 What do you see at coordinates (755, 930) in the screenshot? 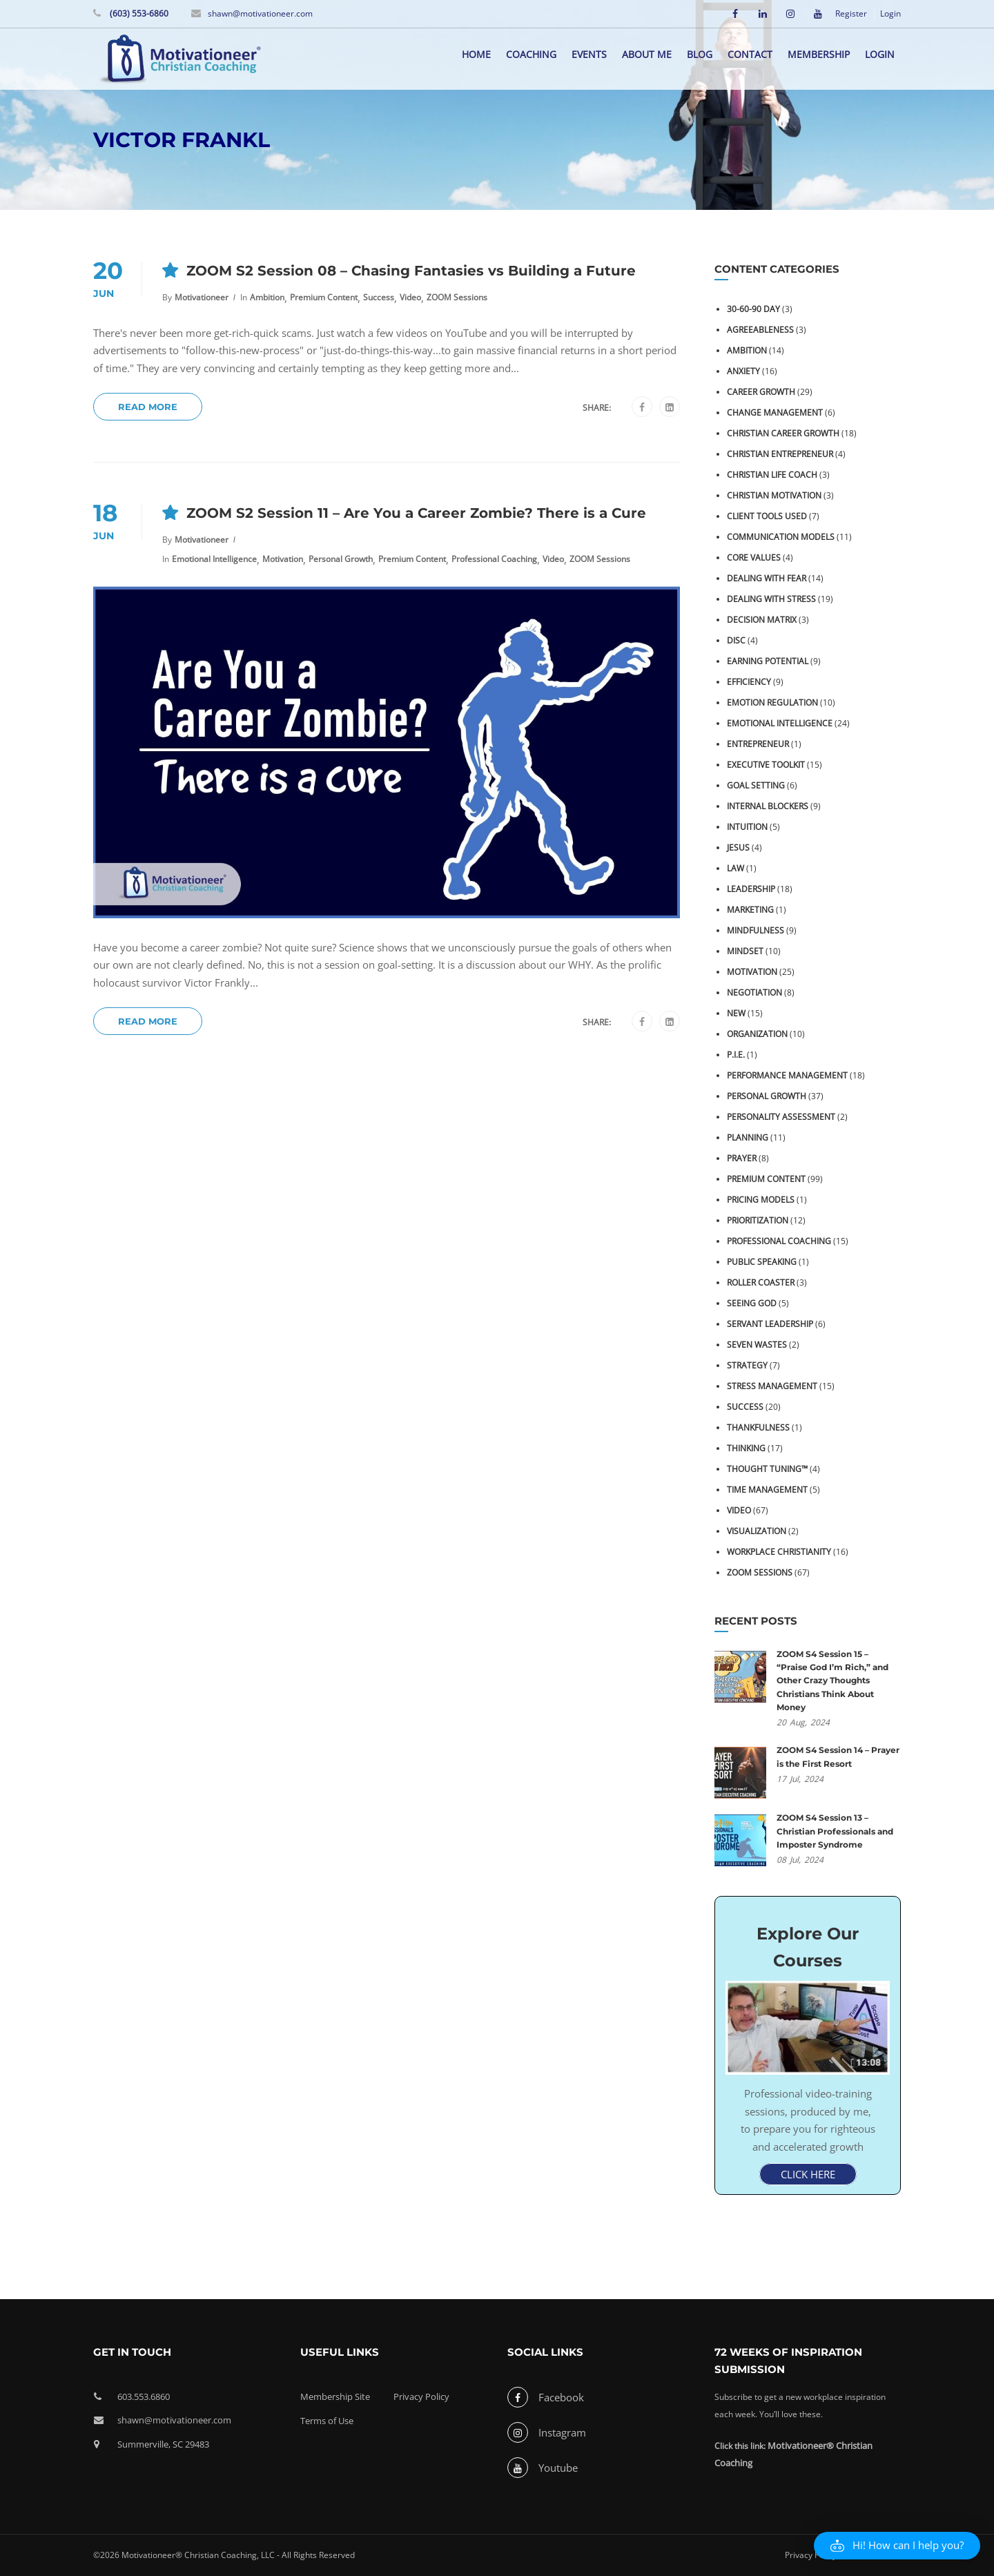
I see `Mindfulness` at bounding box center [755, 930].